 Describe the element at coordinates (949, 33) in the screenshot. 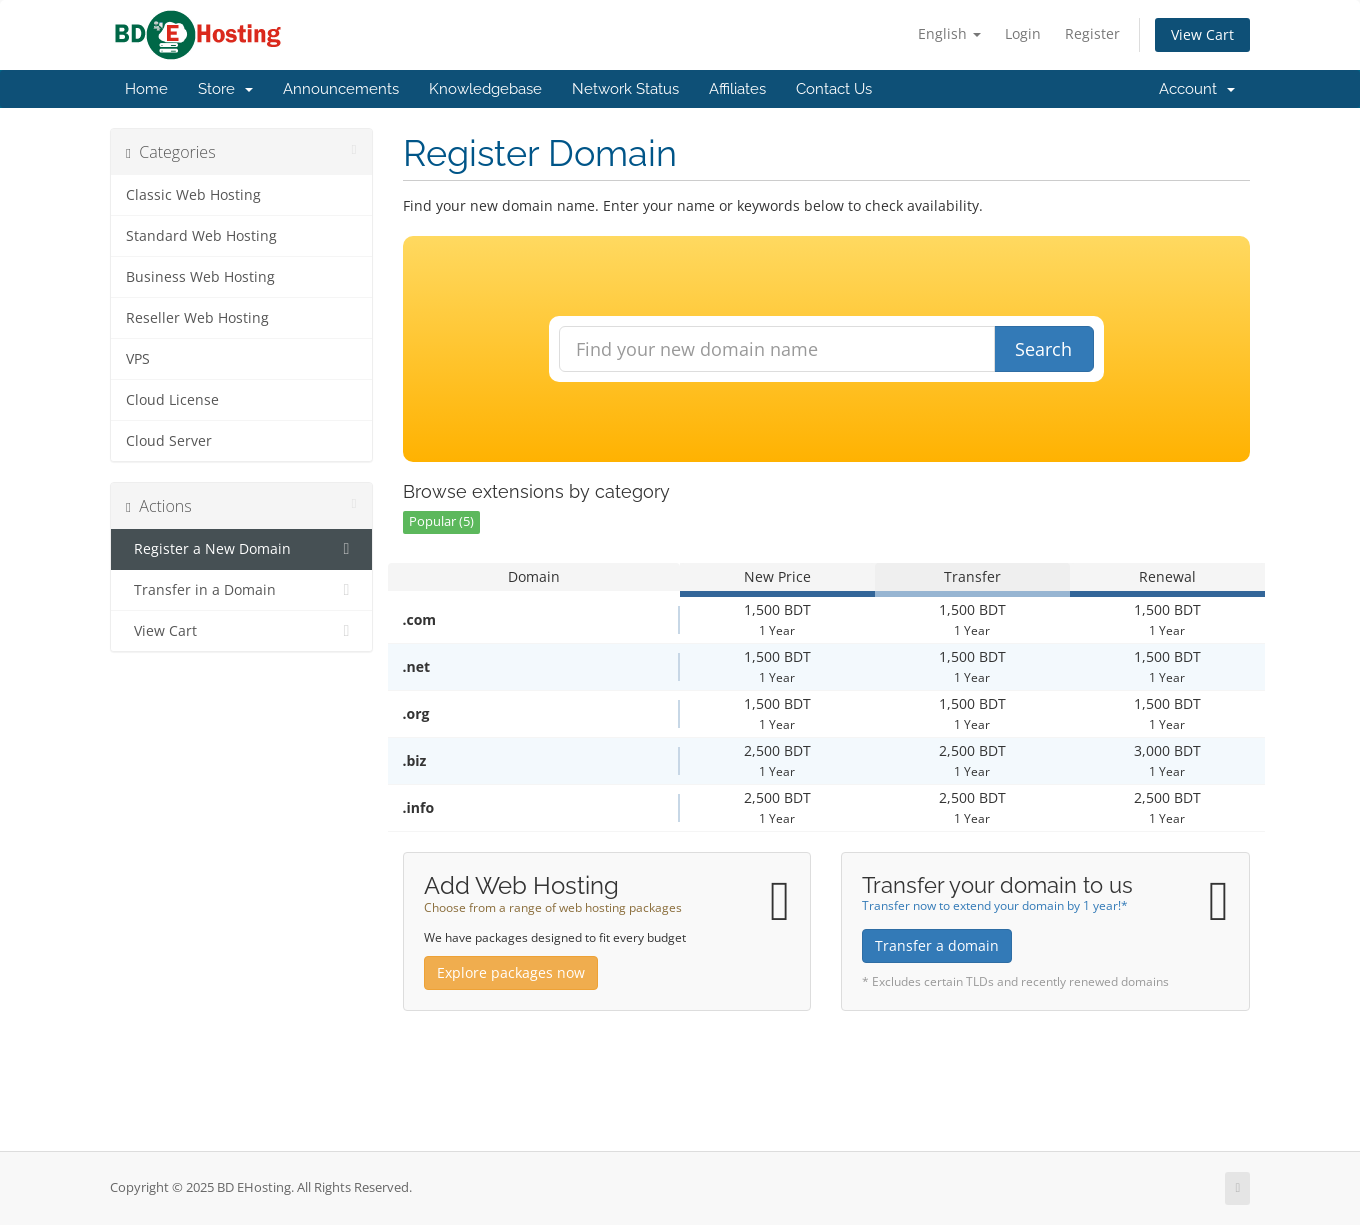

I see `English` at that location.